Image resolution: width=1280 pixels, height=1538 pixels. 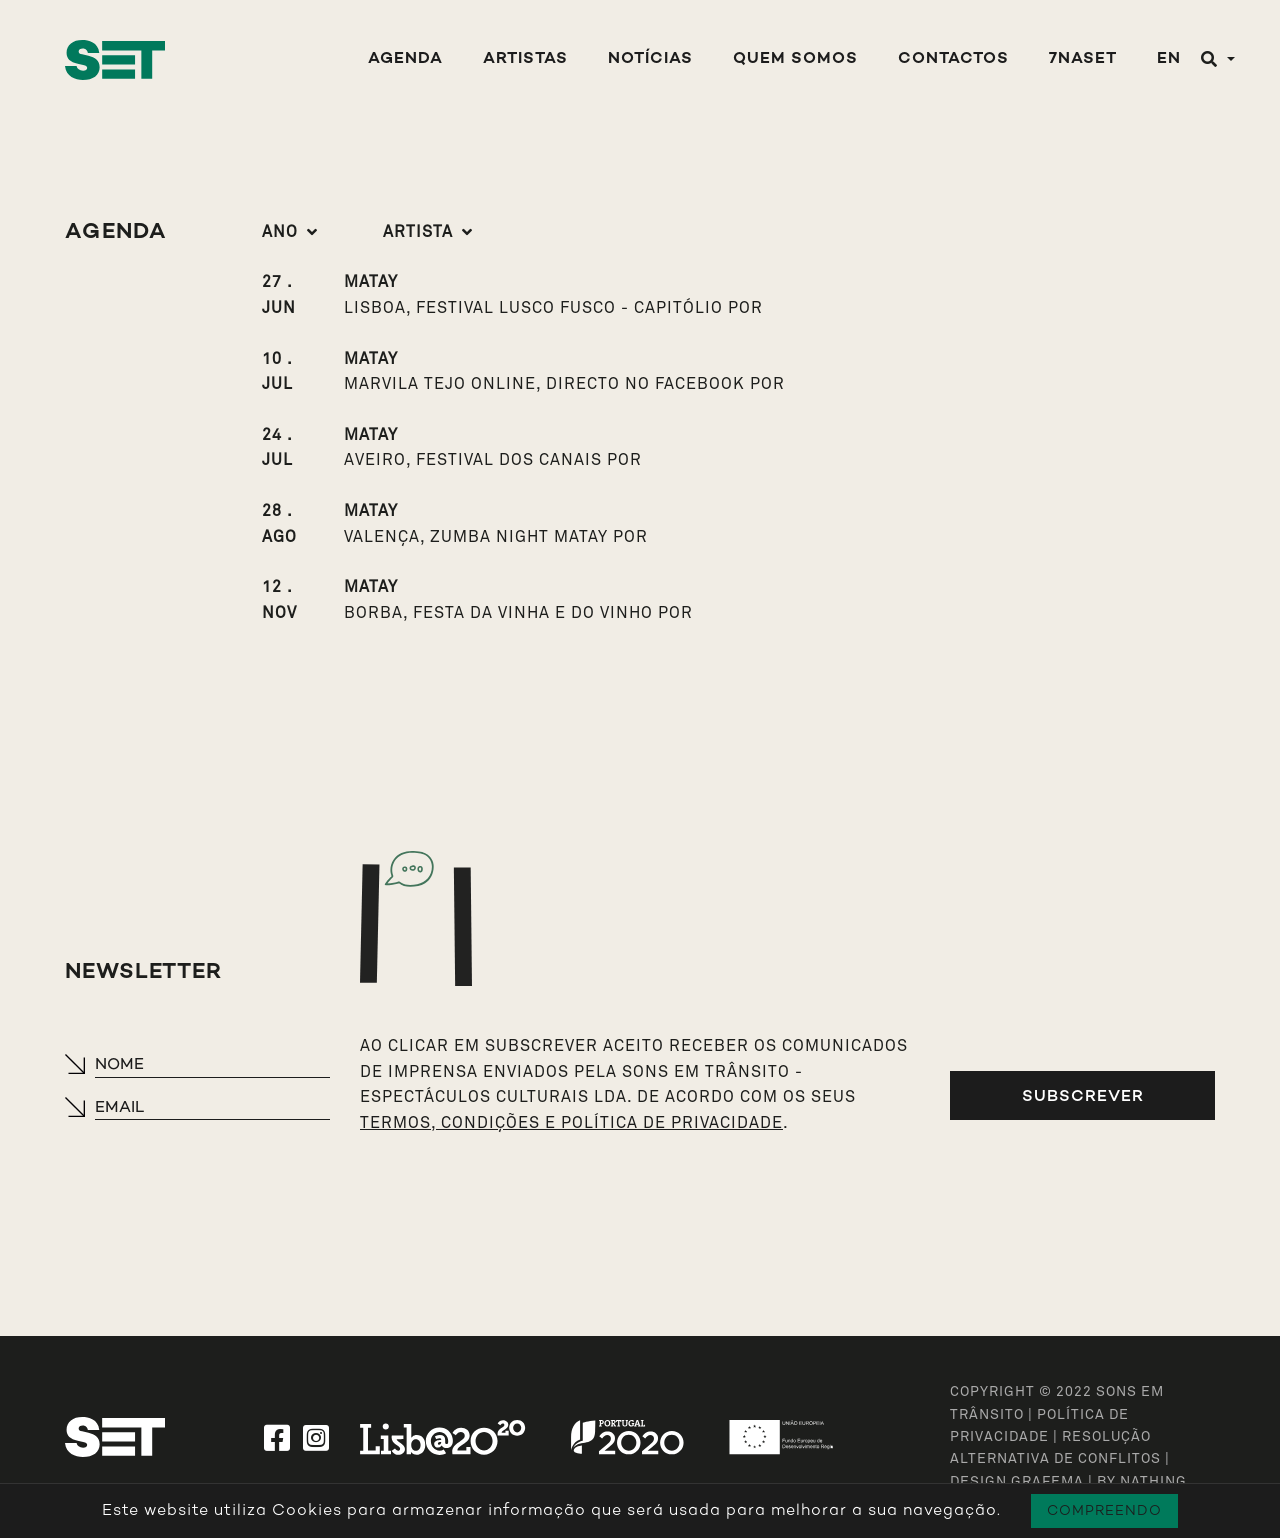 I want to click on Quem Somos, so click(x=795, y=59).